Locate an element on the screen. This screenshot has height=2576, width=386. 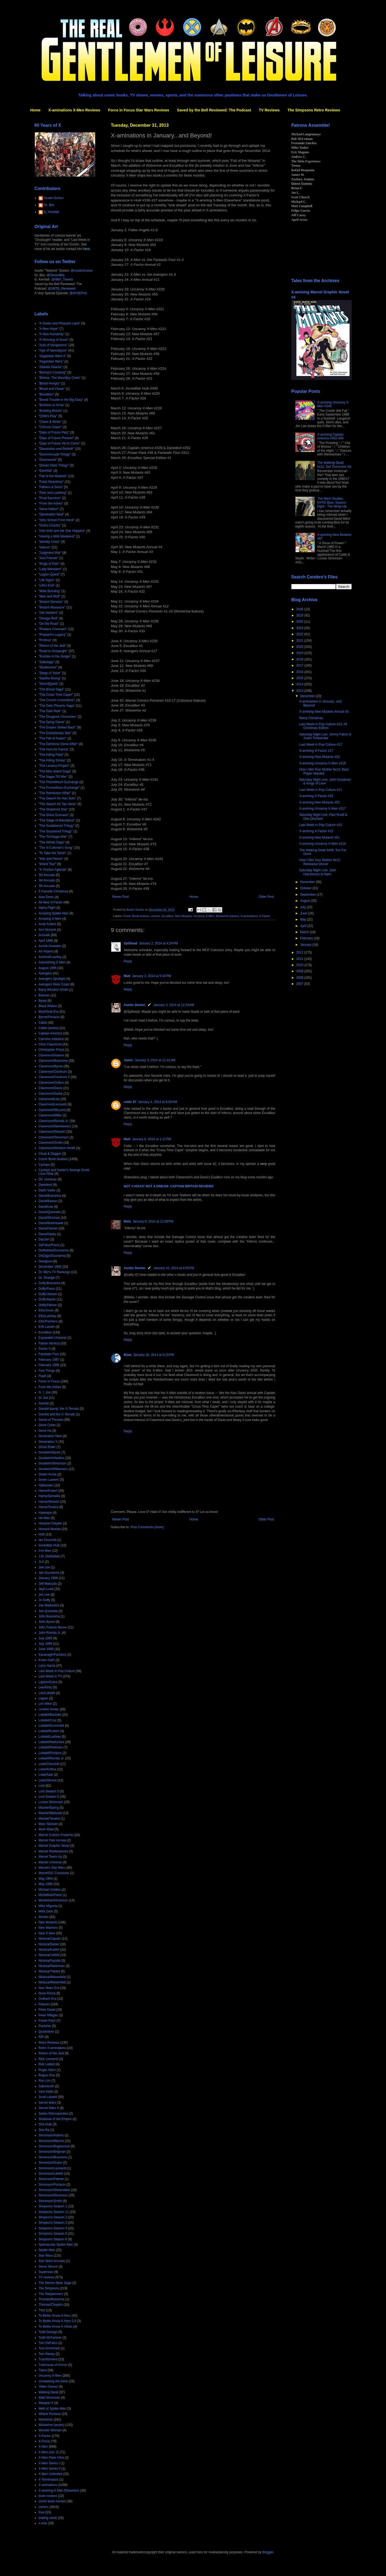
Last Week in Pop Culture #13: All Christmas Edition is located at coordinates (323, 726).